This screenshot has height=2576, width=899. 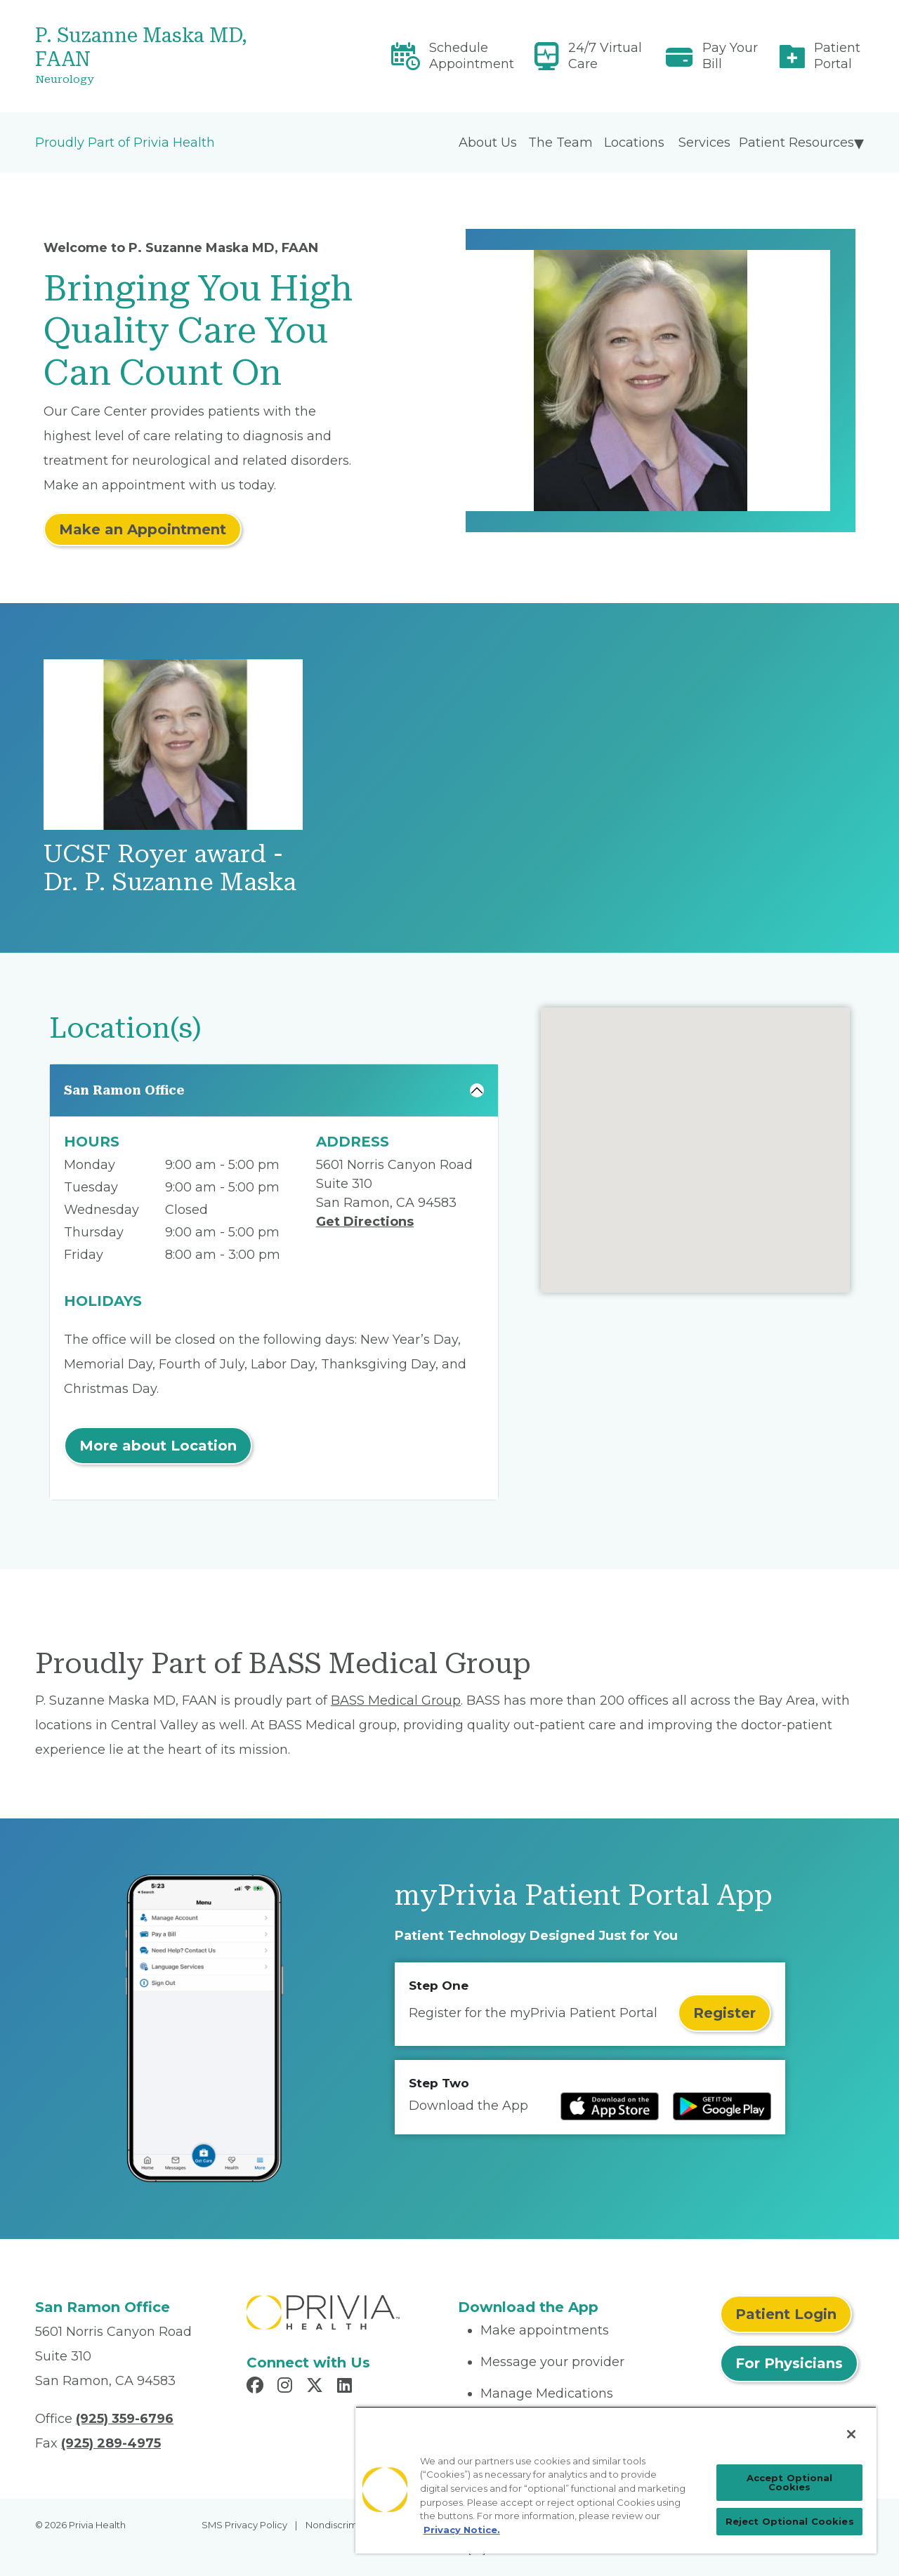 What do you see at coordinates (257, 2387) in the screenshot?
I see `[Read more in Facebook]` at bounding box center [257, 2387].